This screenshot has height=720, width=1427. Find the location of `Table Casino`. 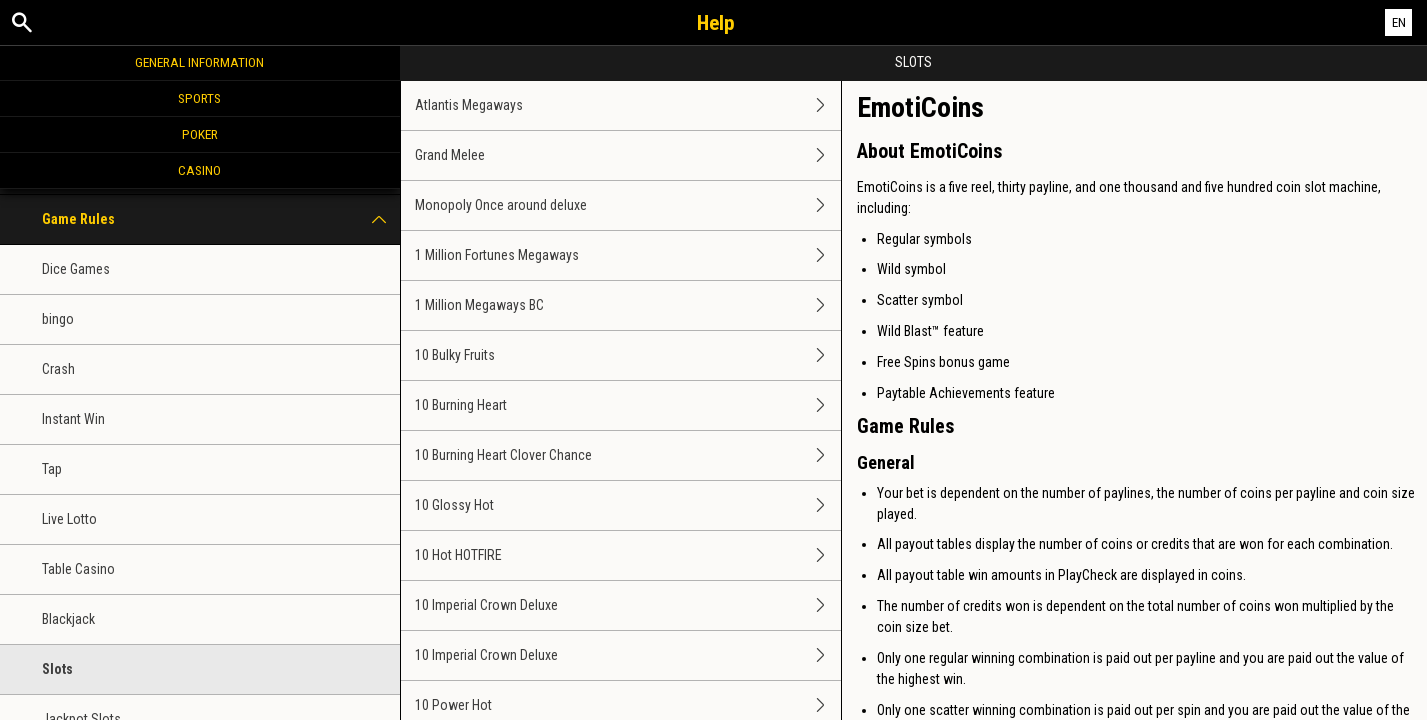

Table Casino is located at coordinates (78, 569).